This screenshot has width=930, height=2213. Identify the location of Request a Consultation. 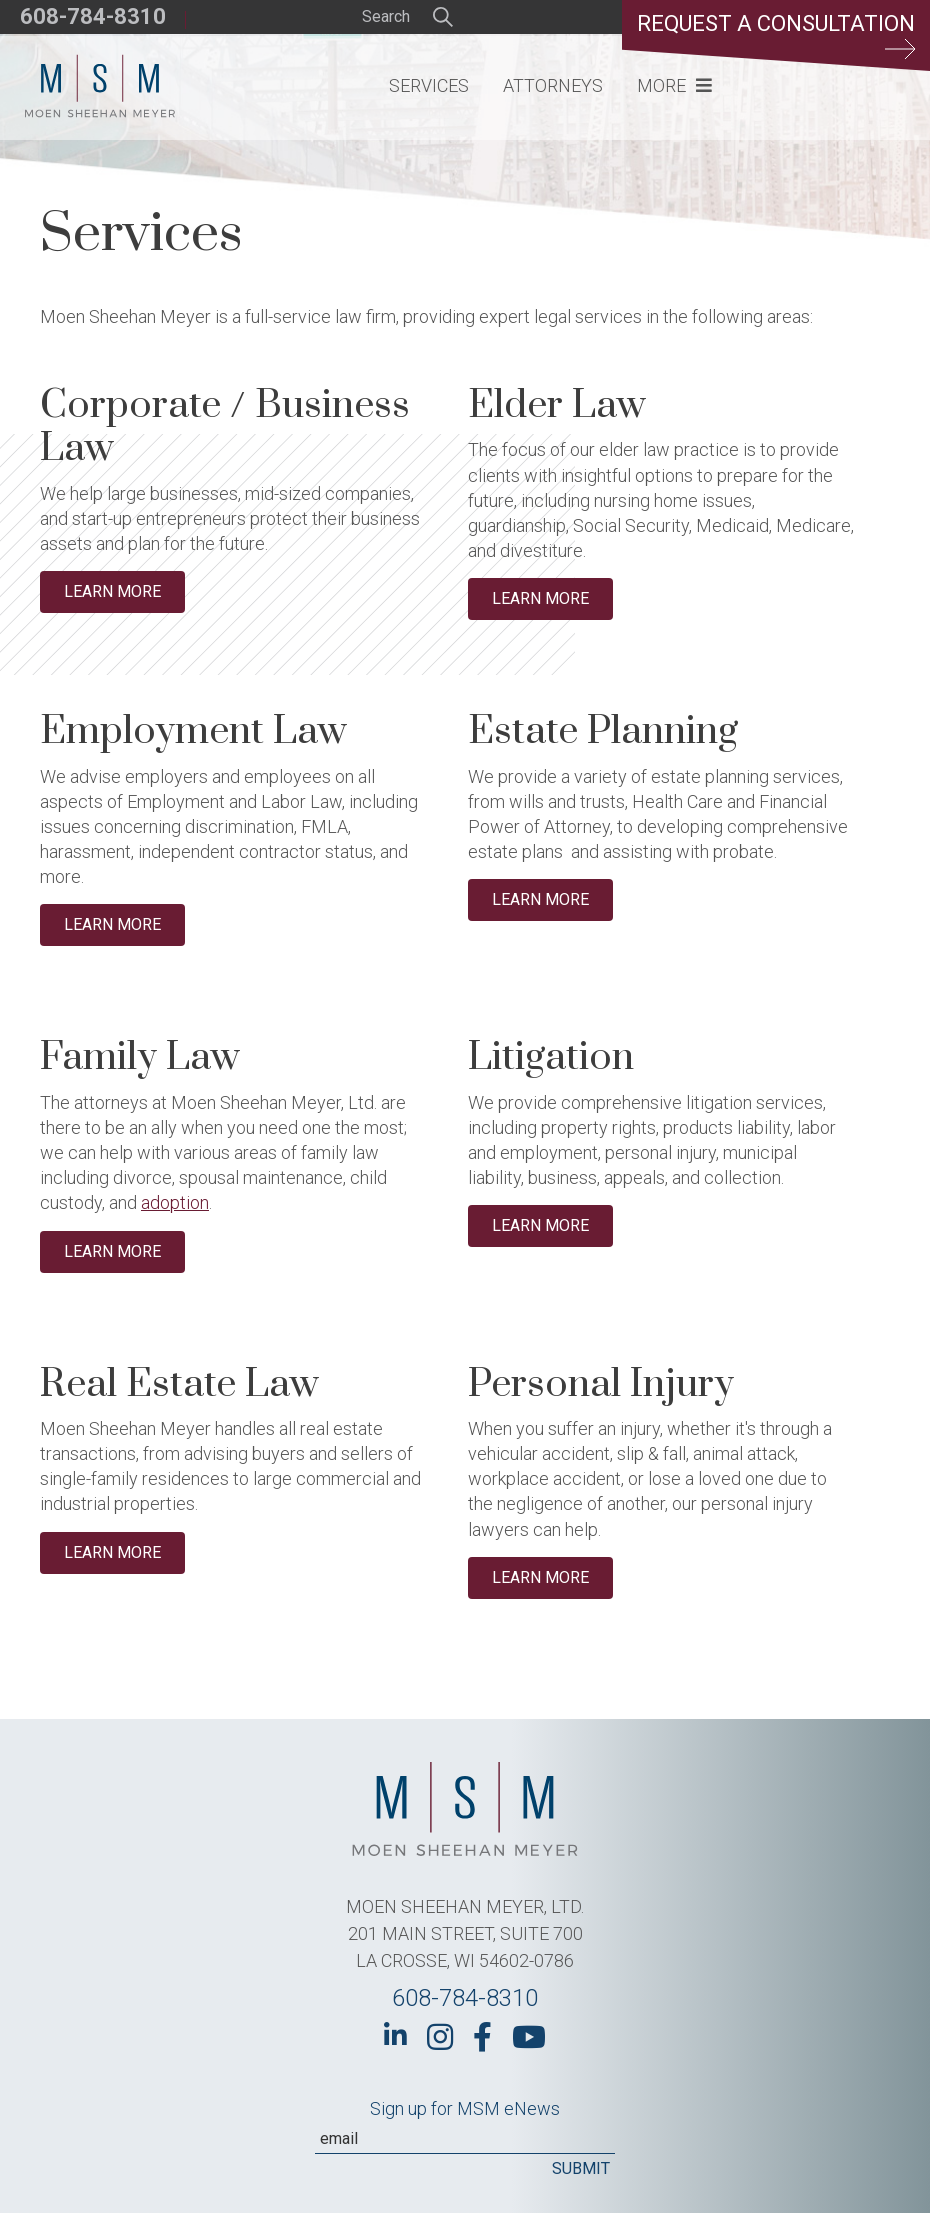
(776, 35).